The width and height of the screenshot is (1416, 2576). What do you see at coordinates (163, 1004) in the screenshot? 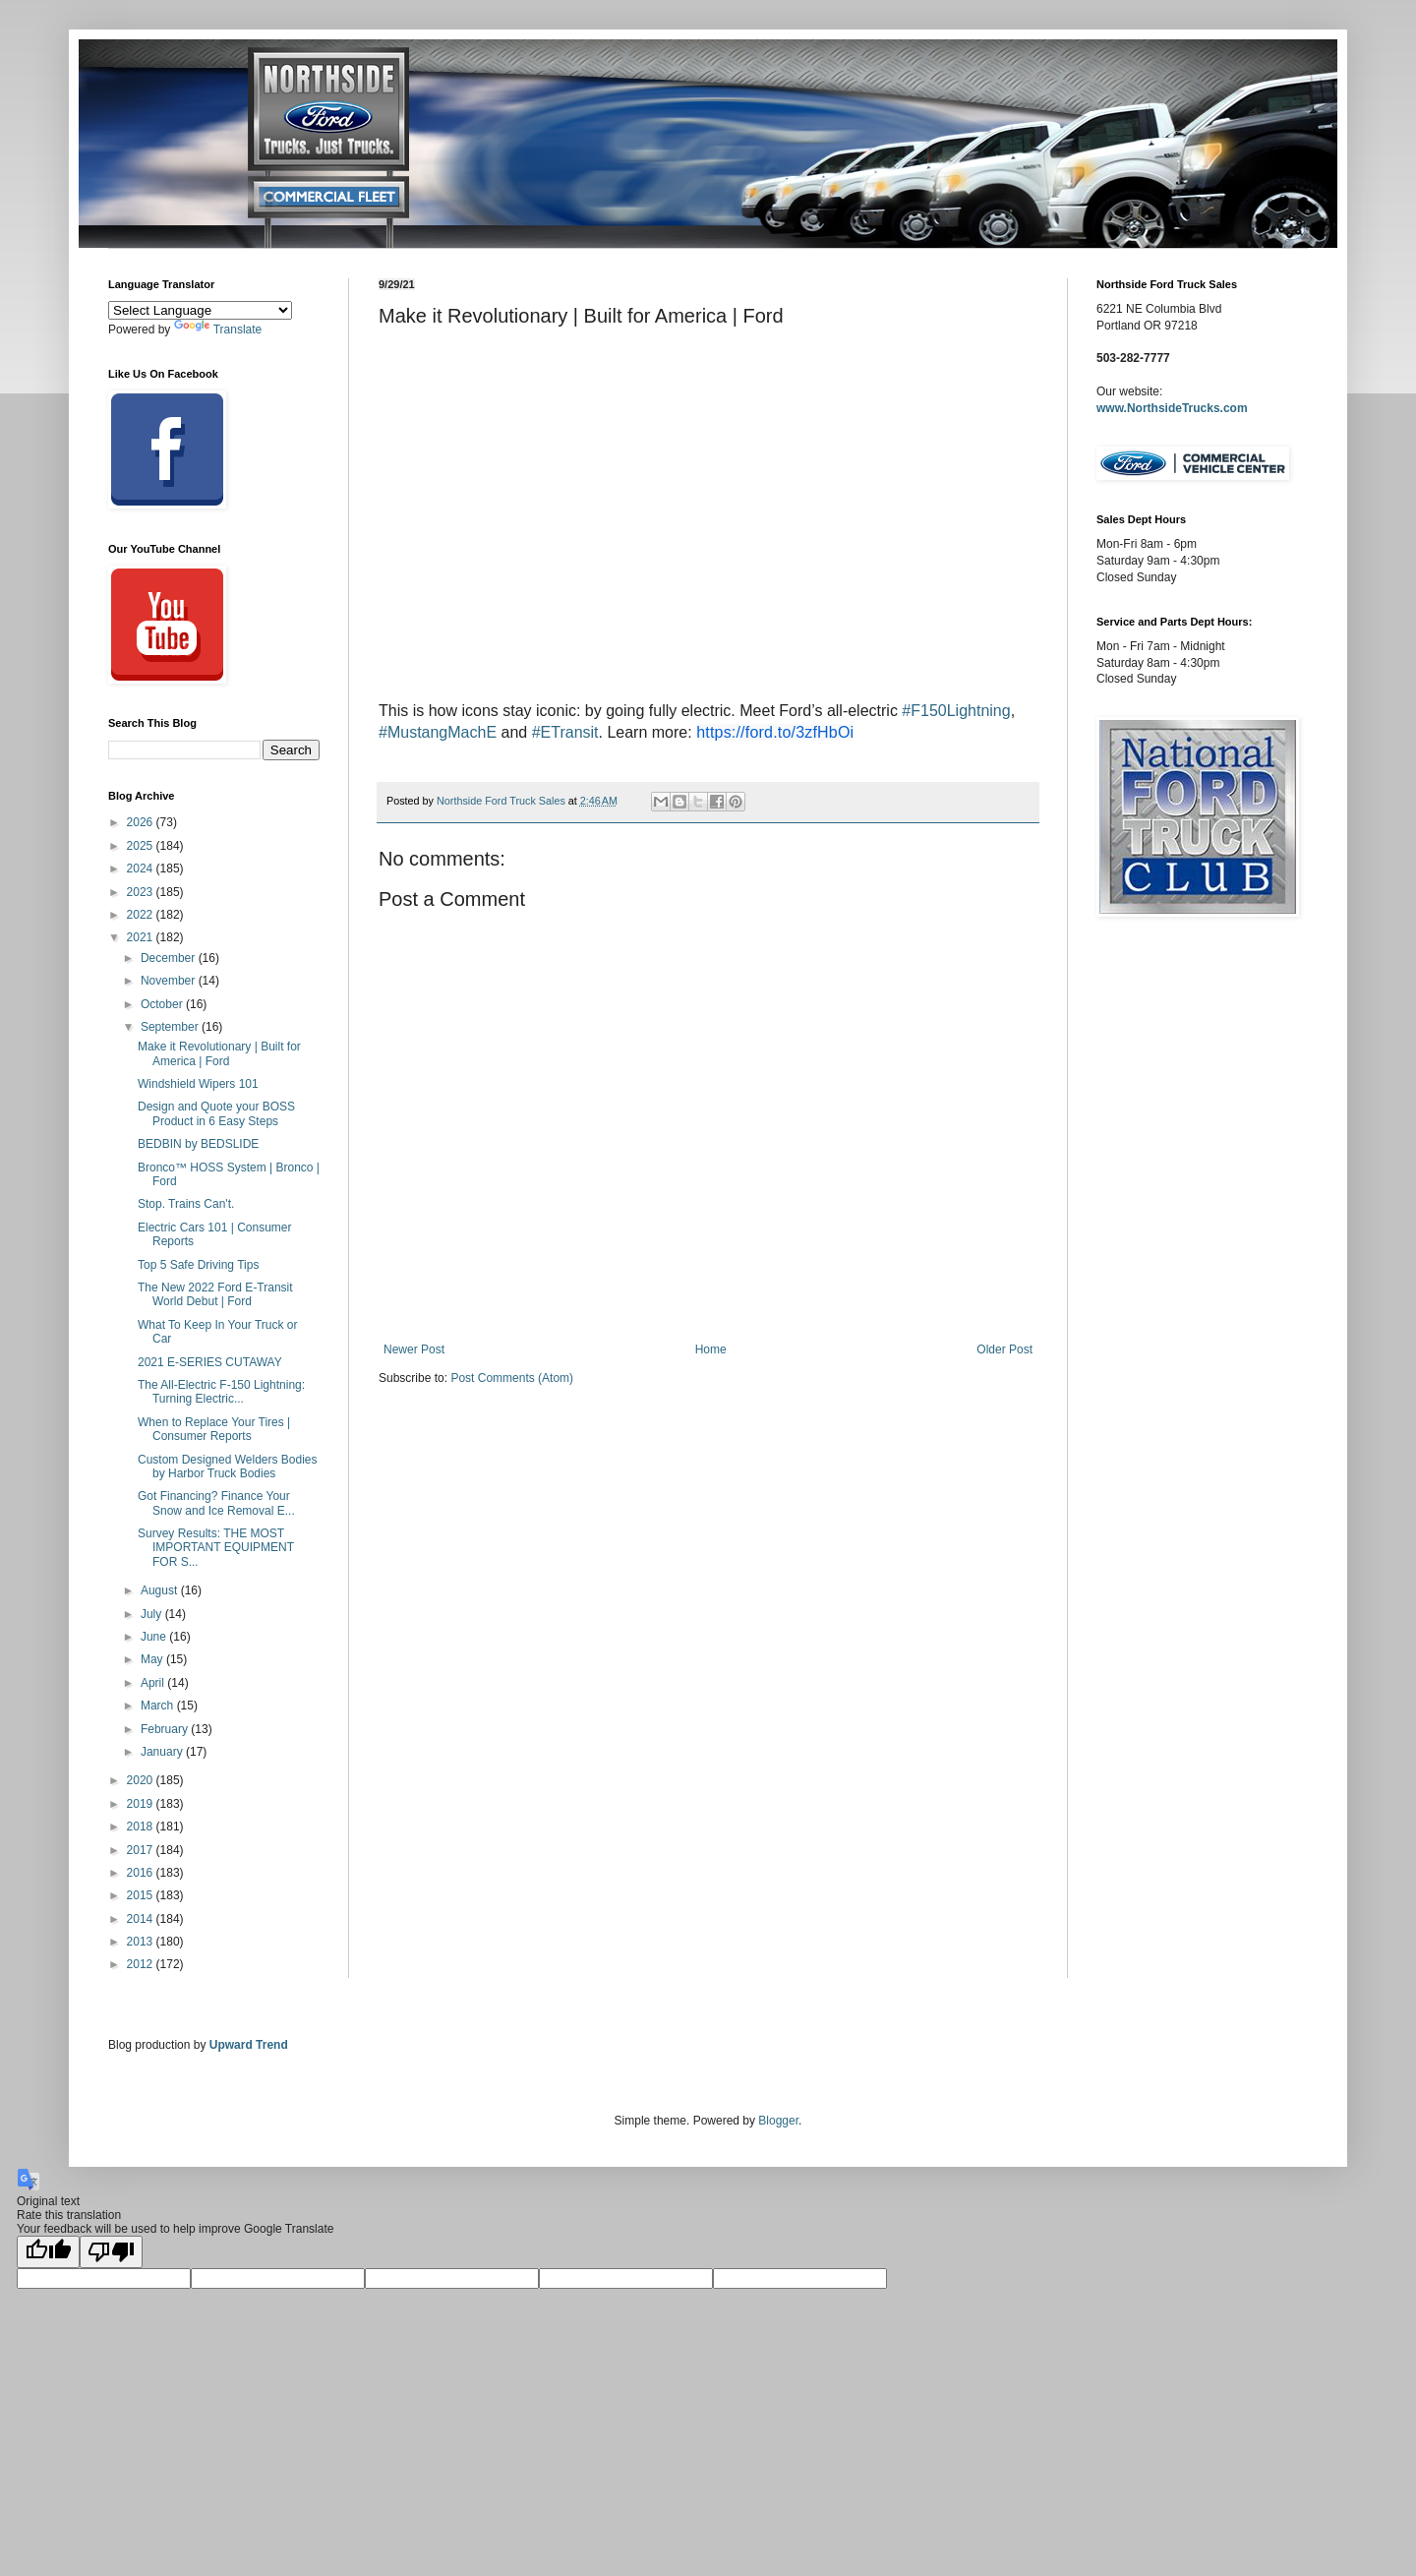
I see `October` at bounding box center [163, 1004].